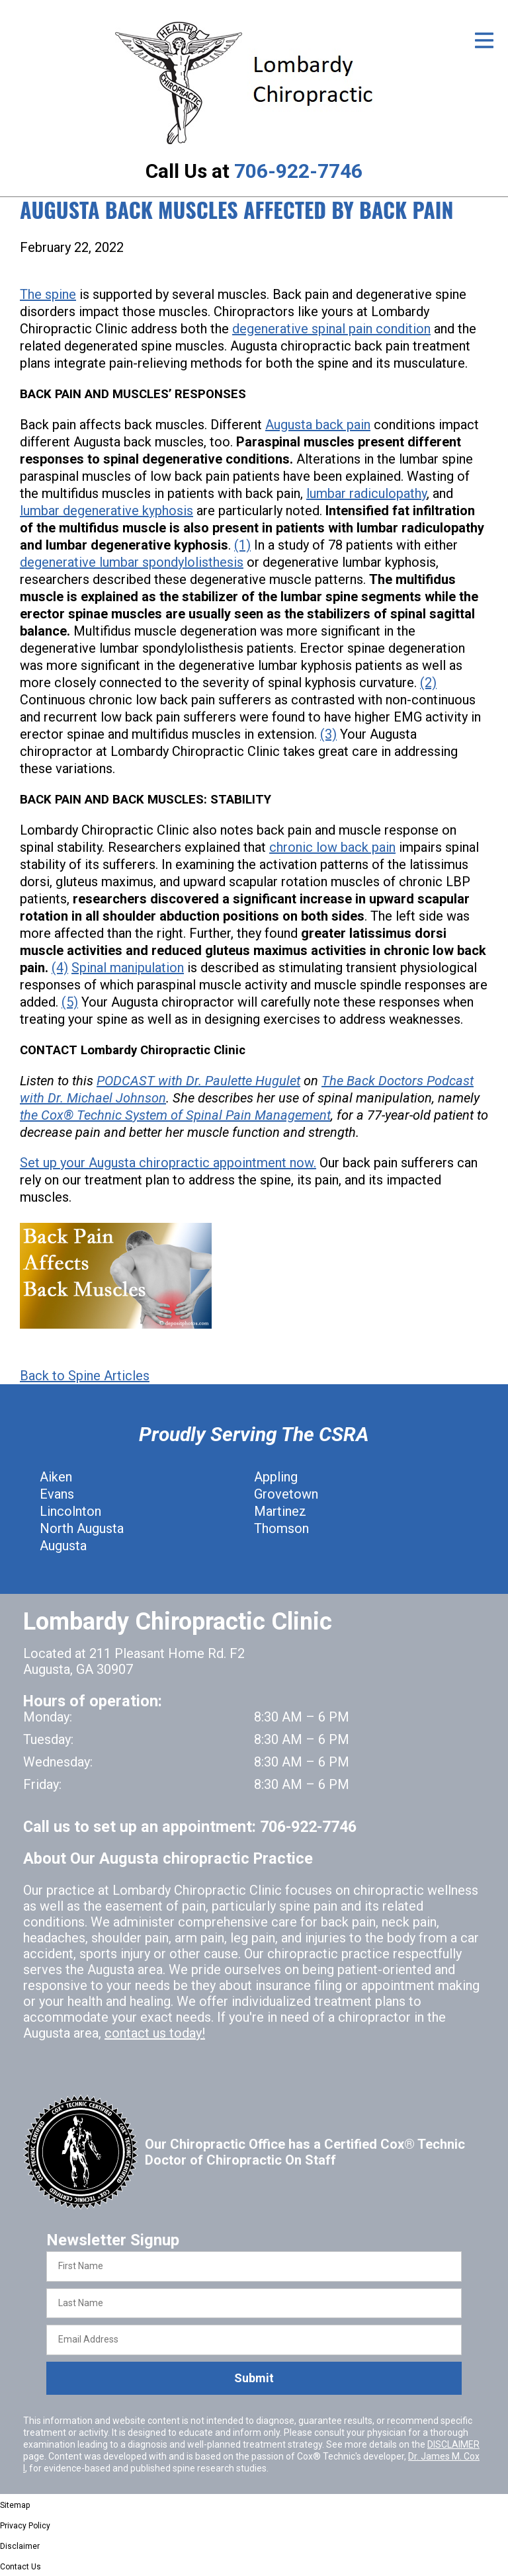 This screenshot has height=2576, width=508. Describe the element at coordinates (175, 1115) in the screenshot. I see `the Cox® Technic System of Spinal Pain Management` at that location.